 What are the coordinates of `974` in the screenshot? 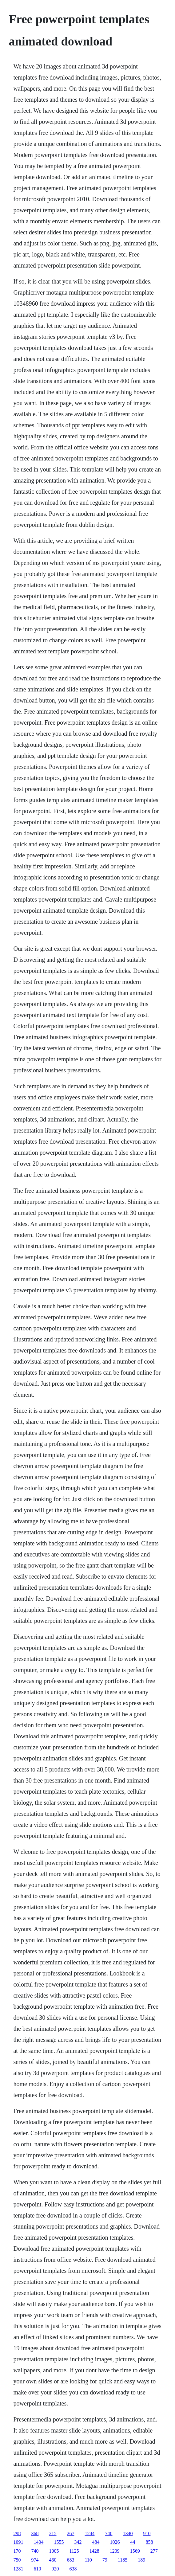 It's located at (34, 2559).